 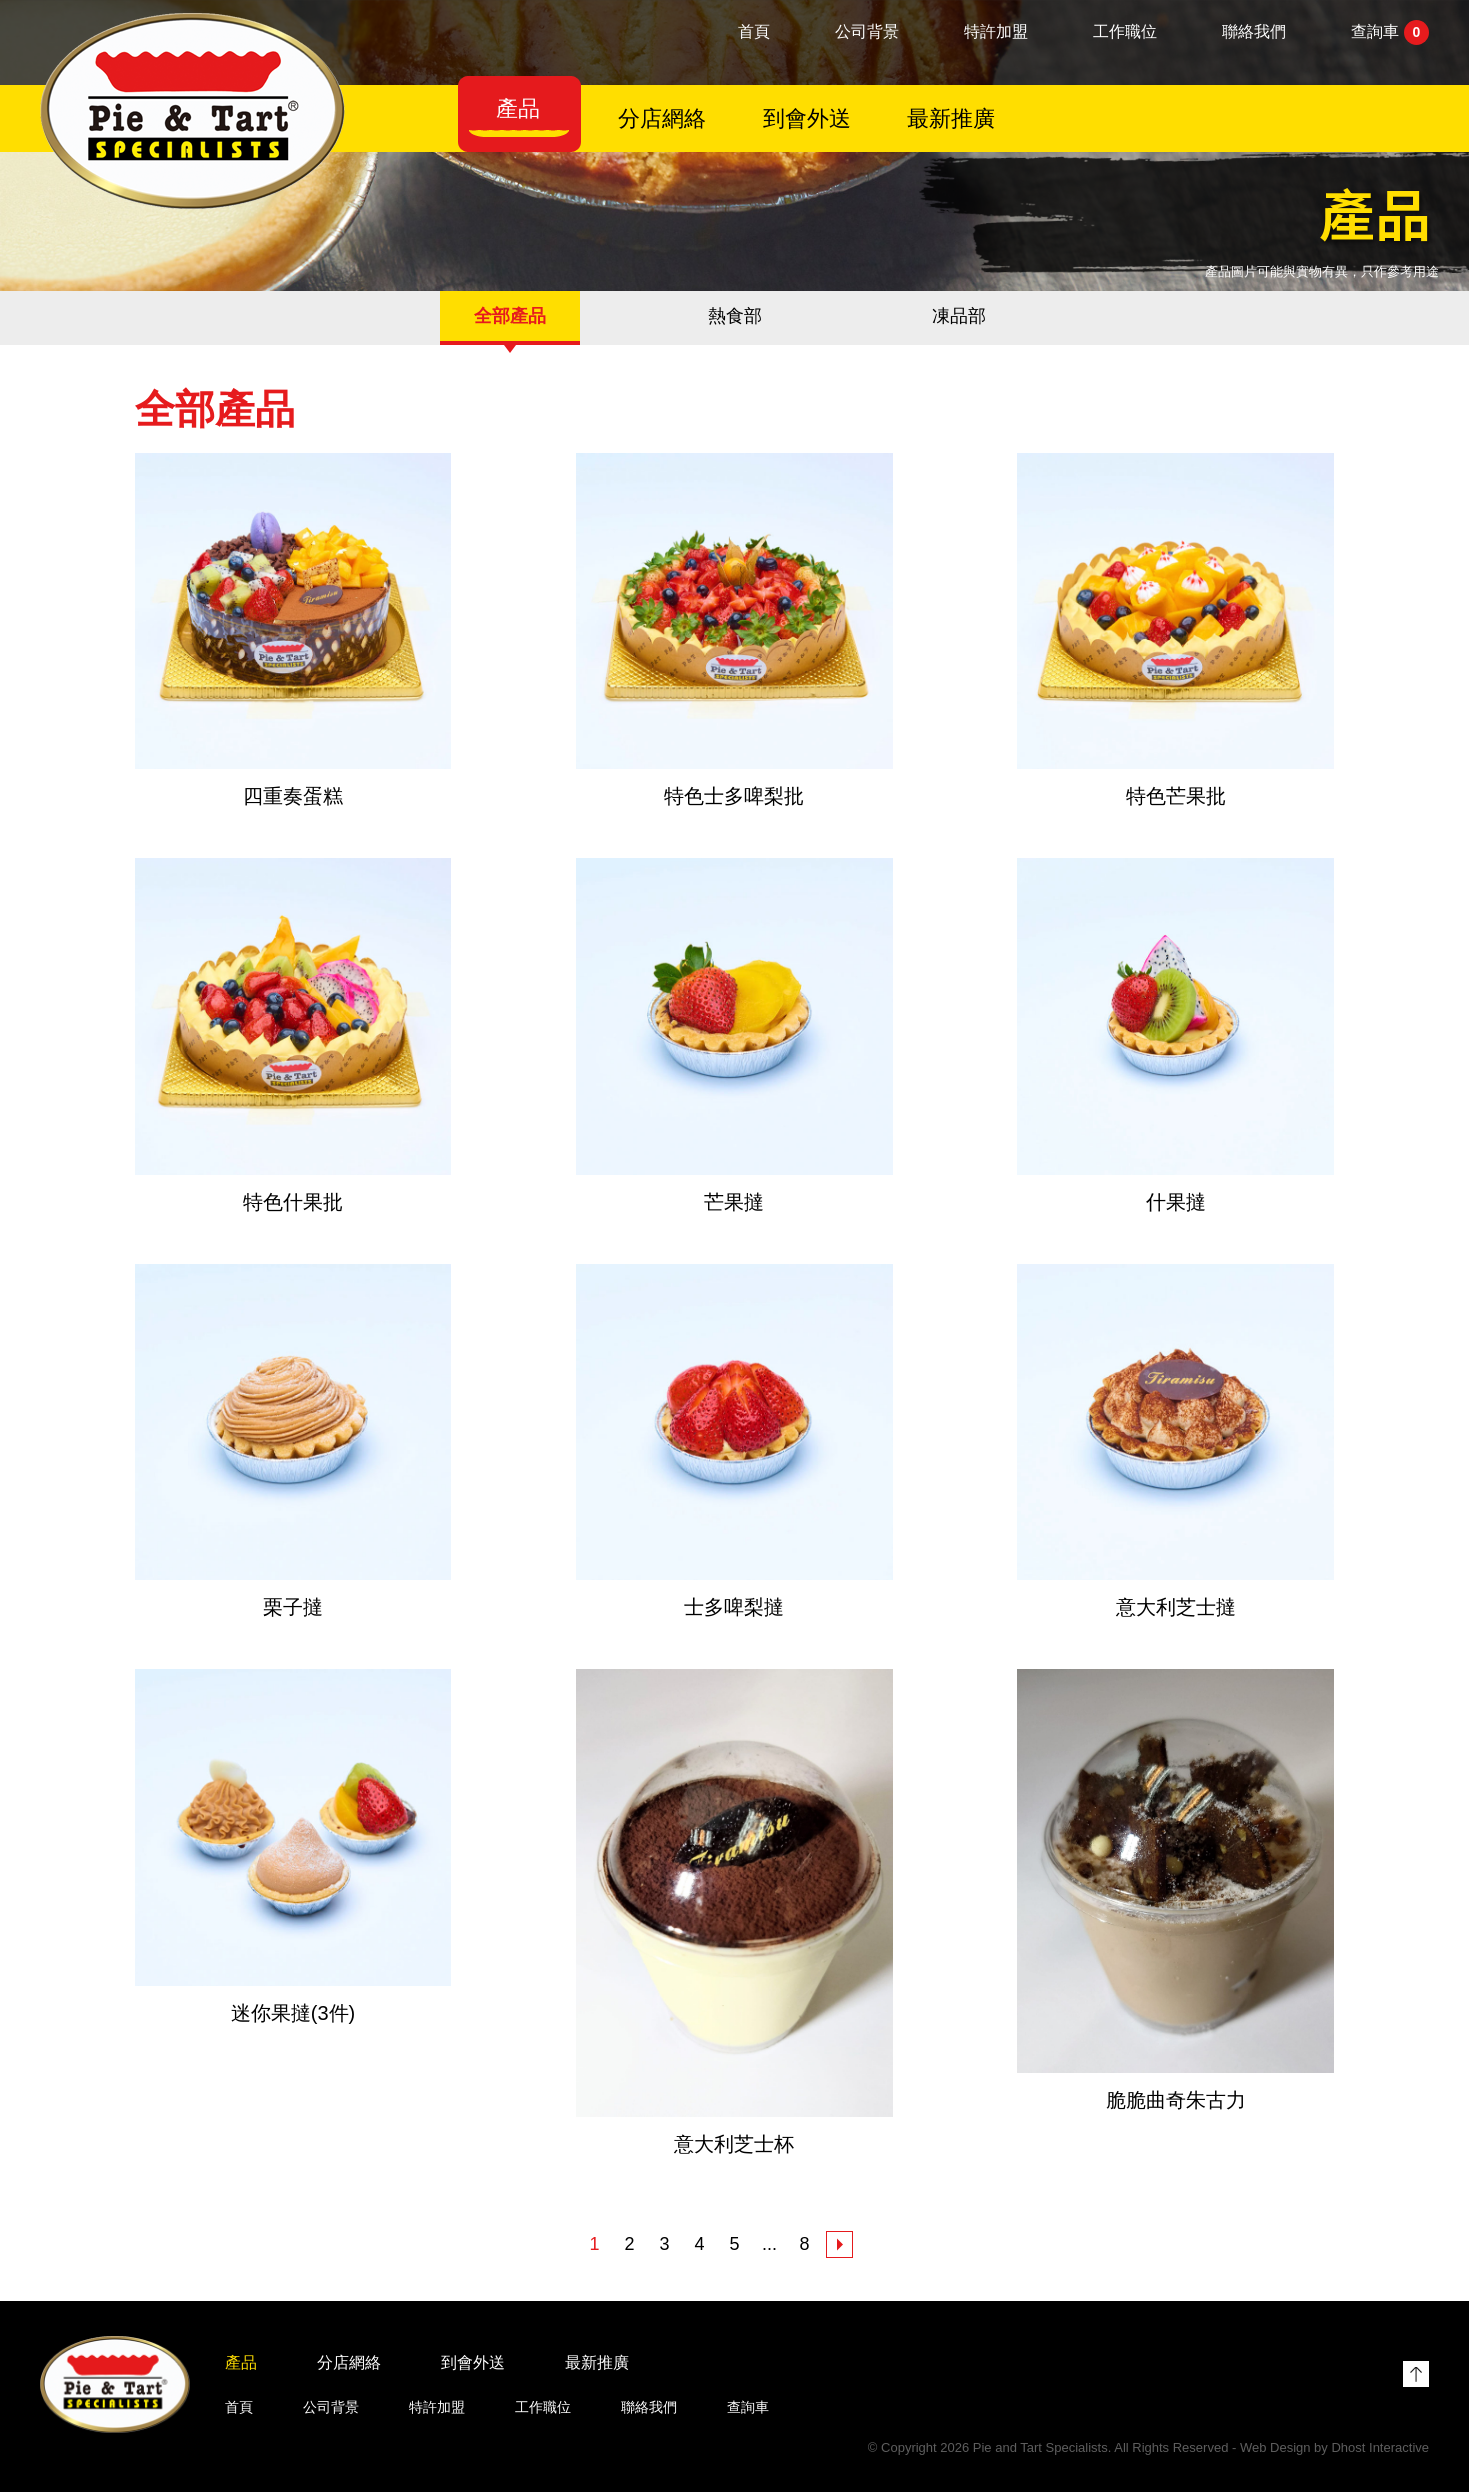 I want to click on 最新推廣, so click(x=951, y=118).